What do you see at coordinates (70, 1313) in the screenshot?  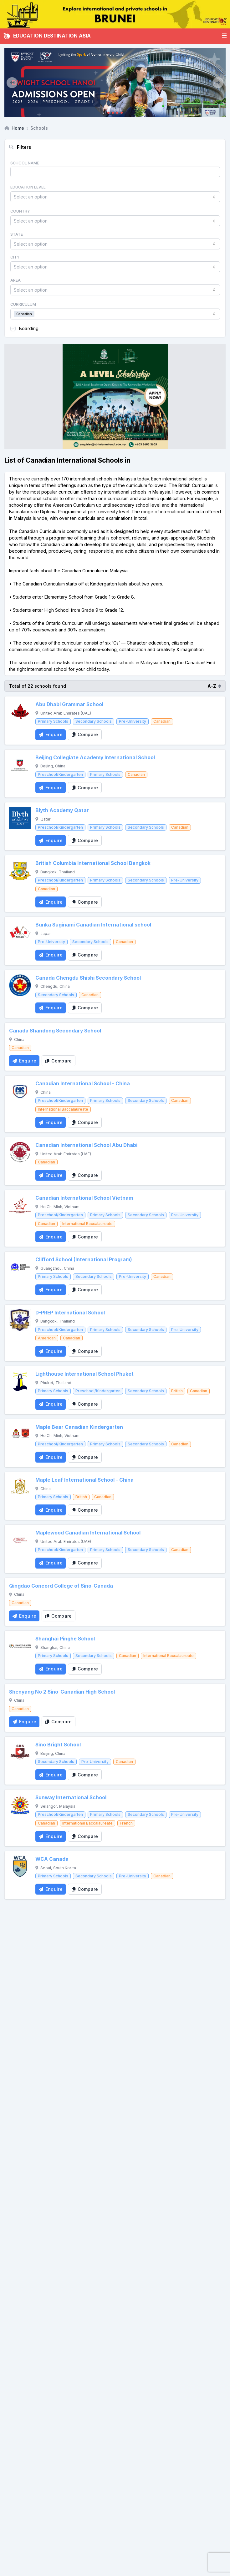 I see `D-PREP International School` at bounding box center [70, 1313].